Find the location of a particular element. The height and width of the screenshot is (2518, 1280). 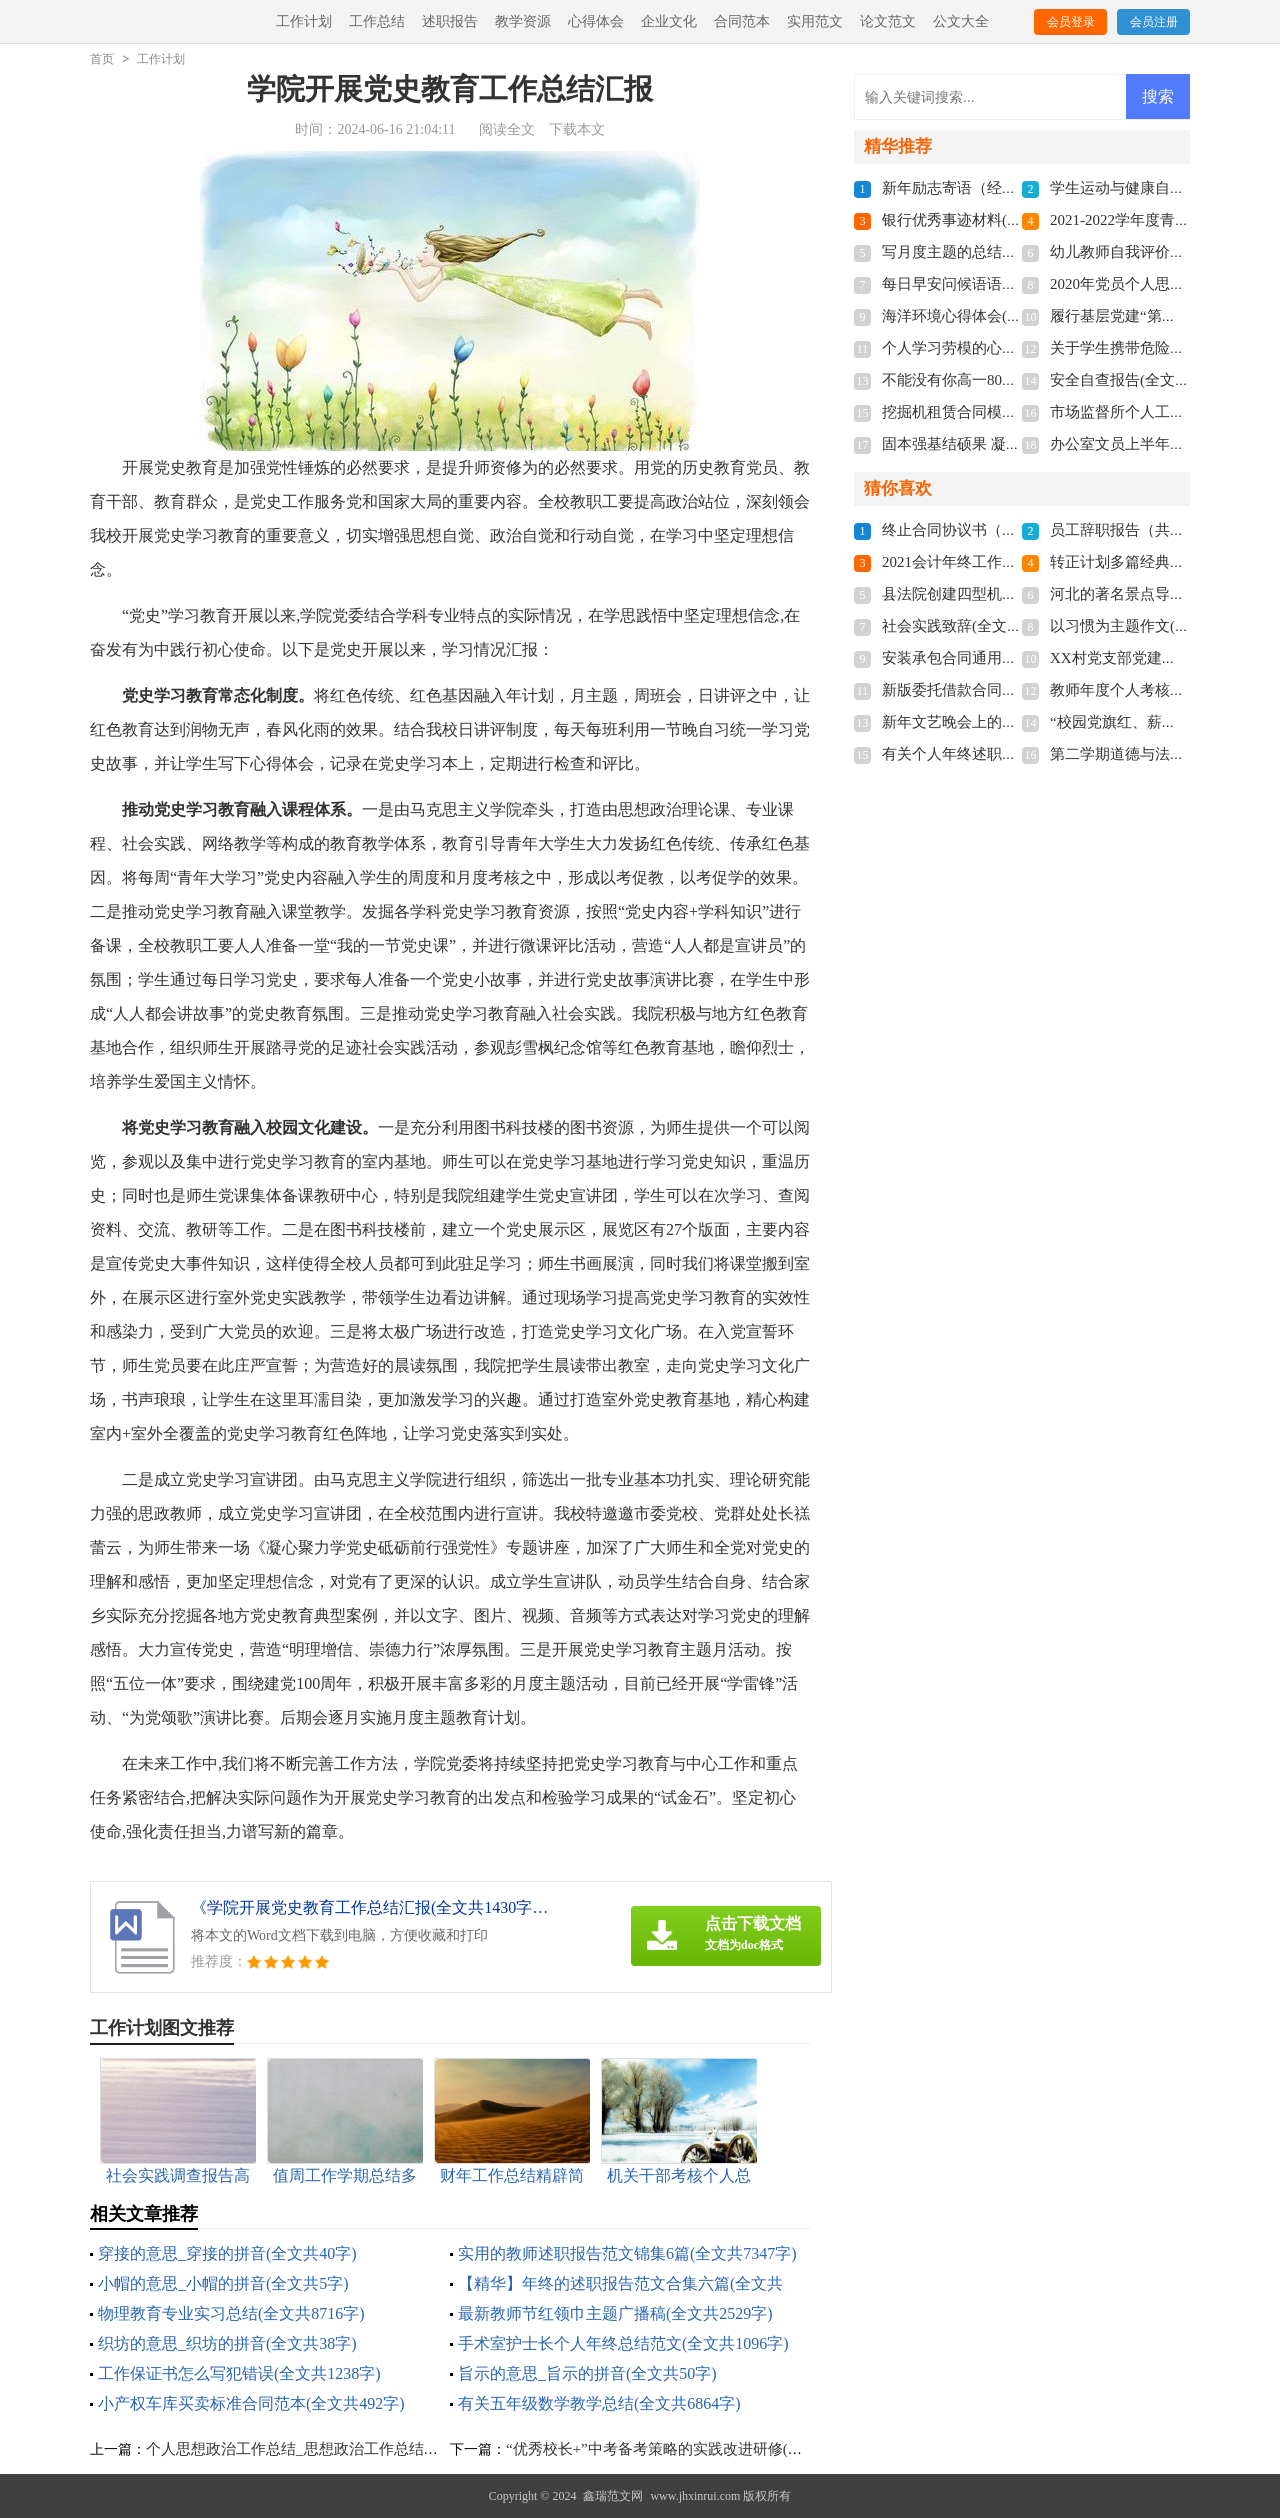

公文大全 is located at coordinates (961, 21).